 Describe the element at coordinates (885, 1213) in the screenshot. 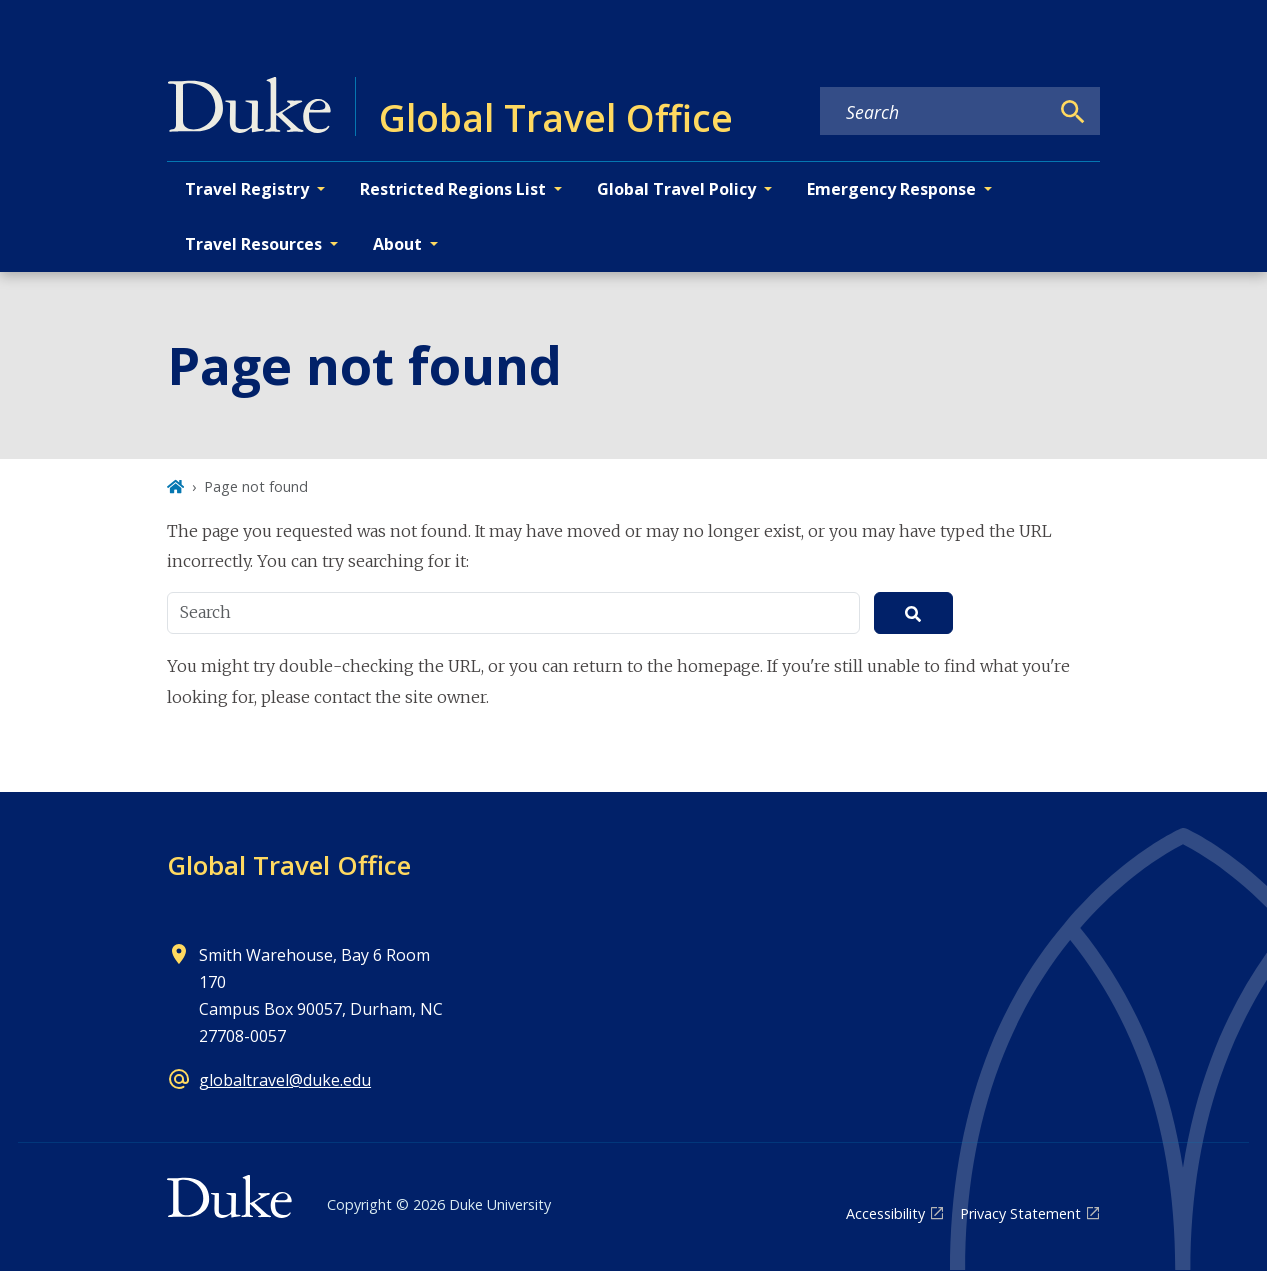

I see `Accessibility` at that location.